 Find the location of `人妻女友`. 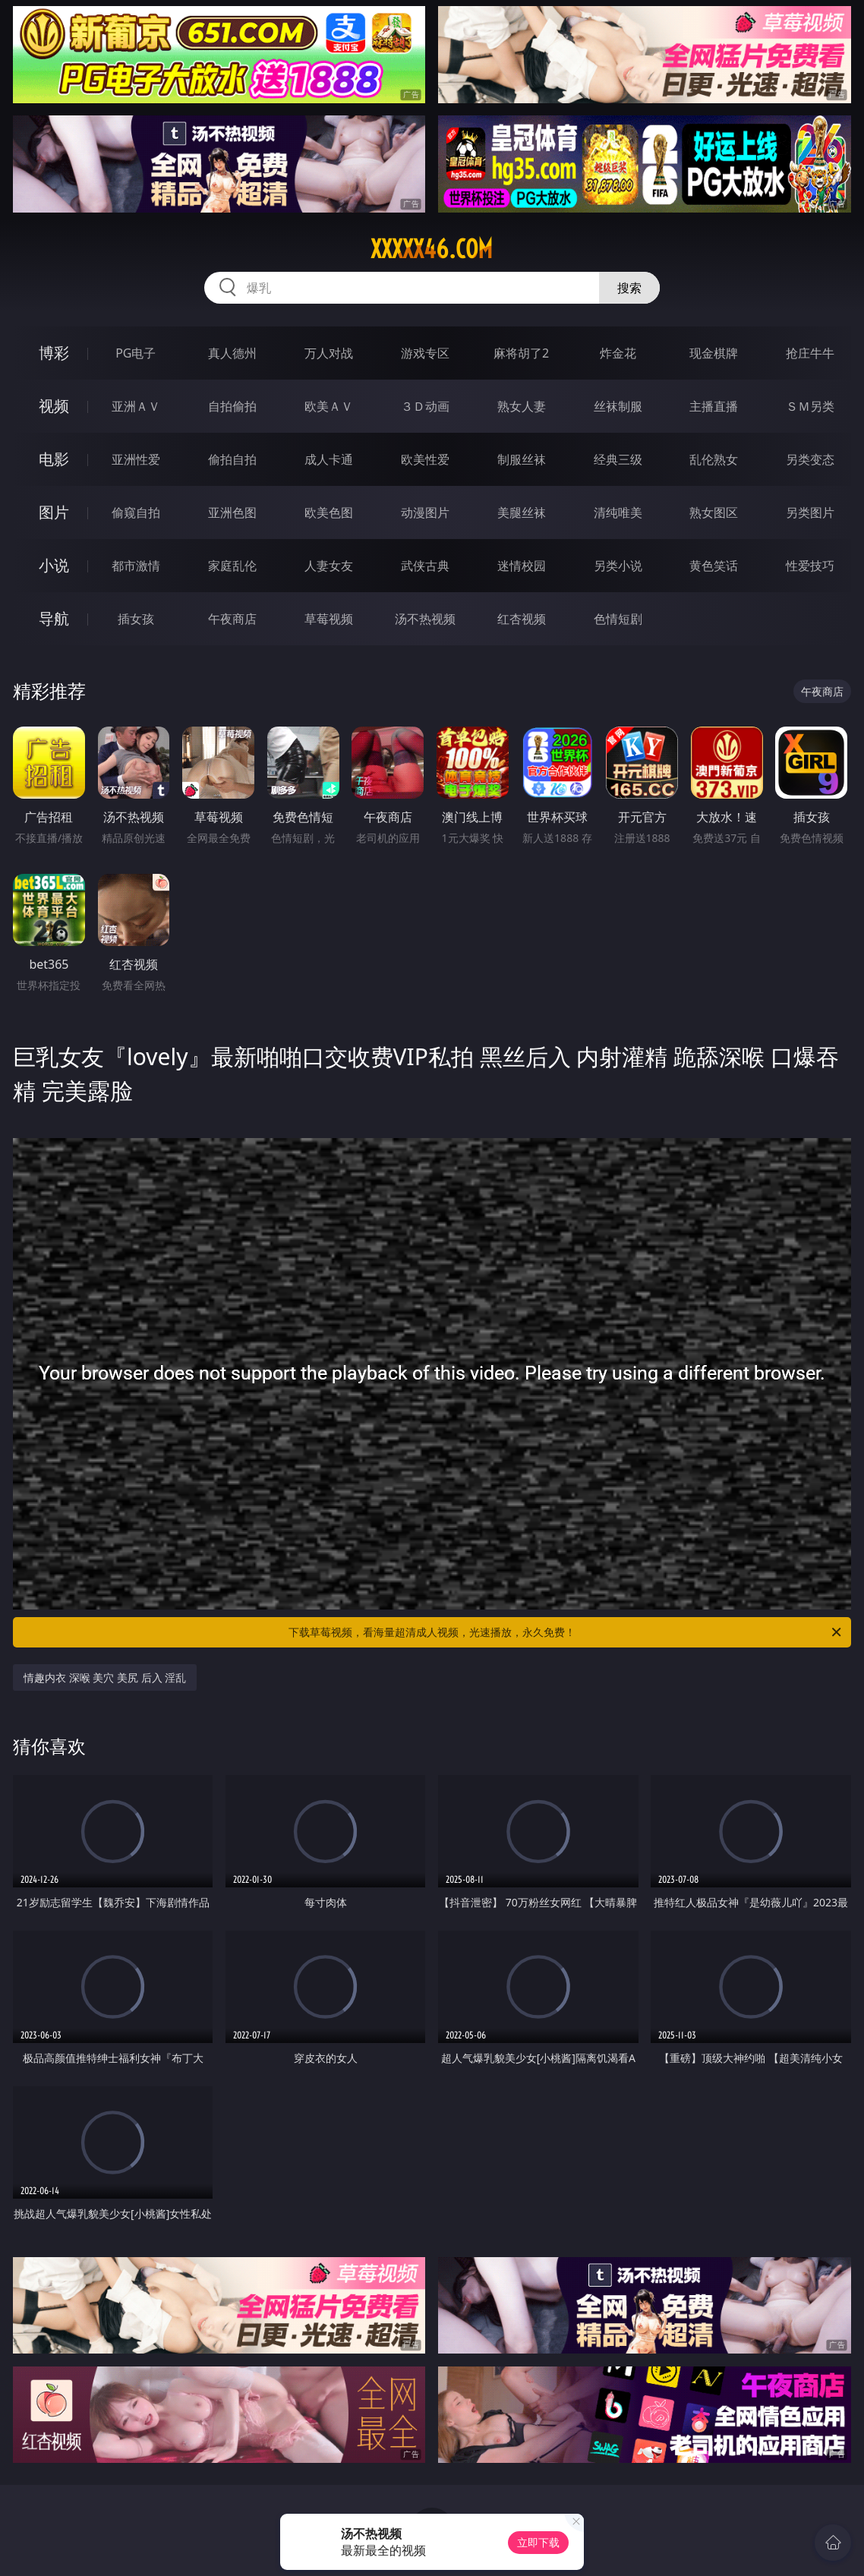

人妻女友 is located at coordinates (328, 565).